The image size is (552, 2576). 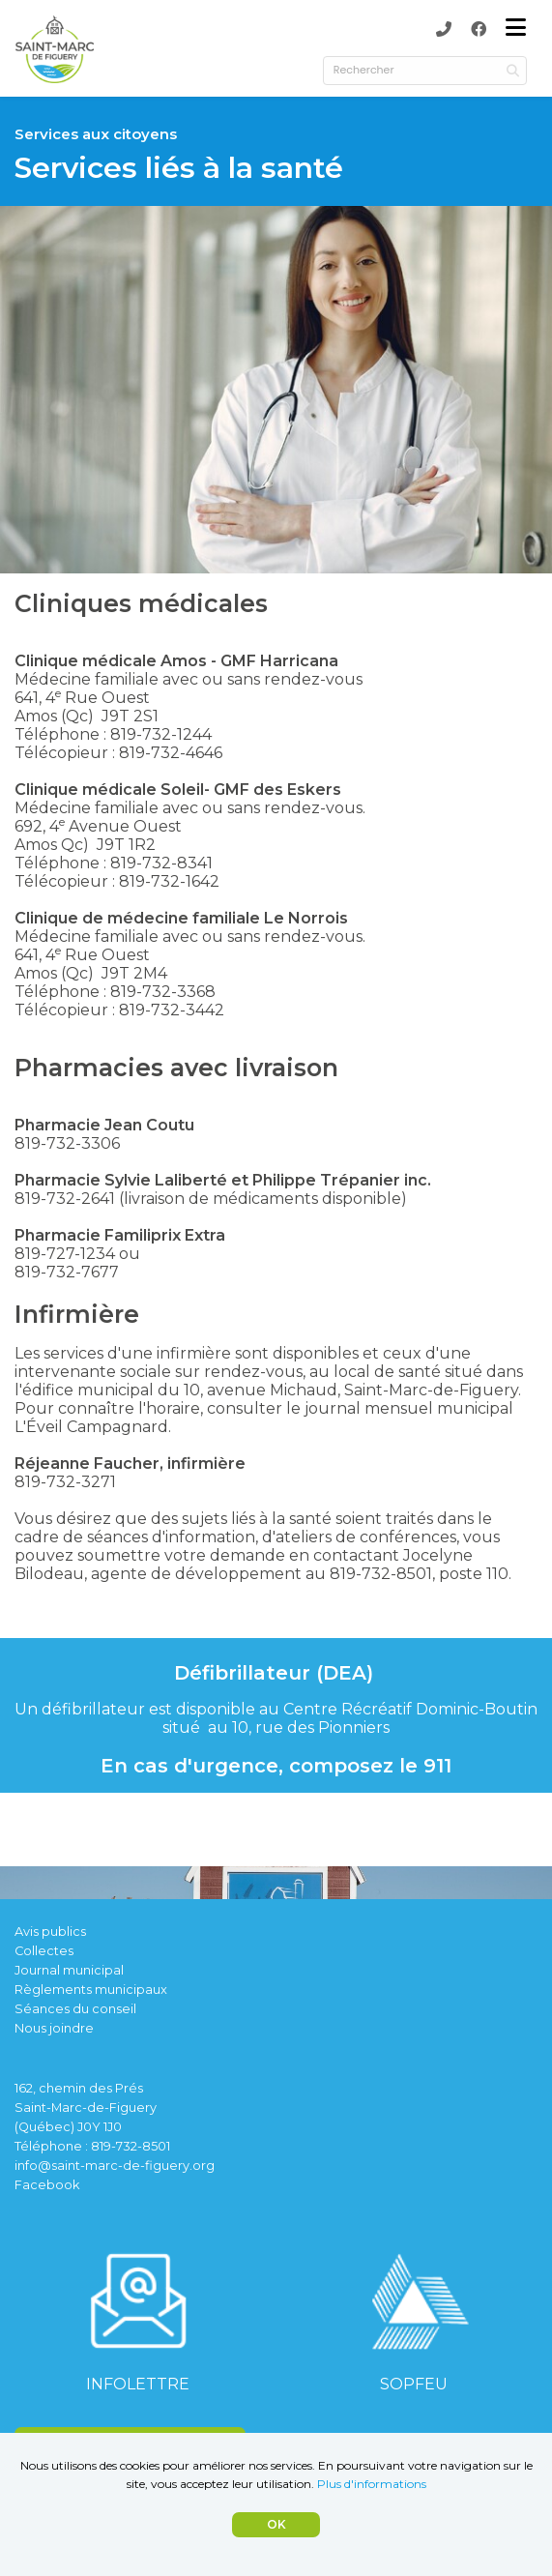 What do you see at coordinates (276, 2524) in the screenshot?
I see `OK` at bounding box center [276, 2524].